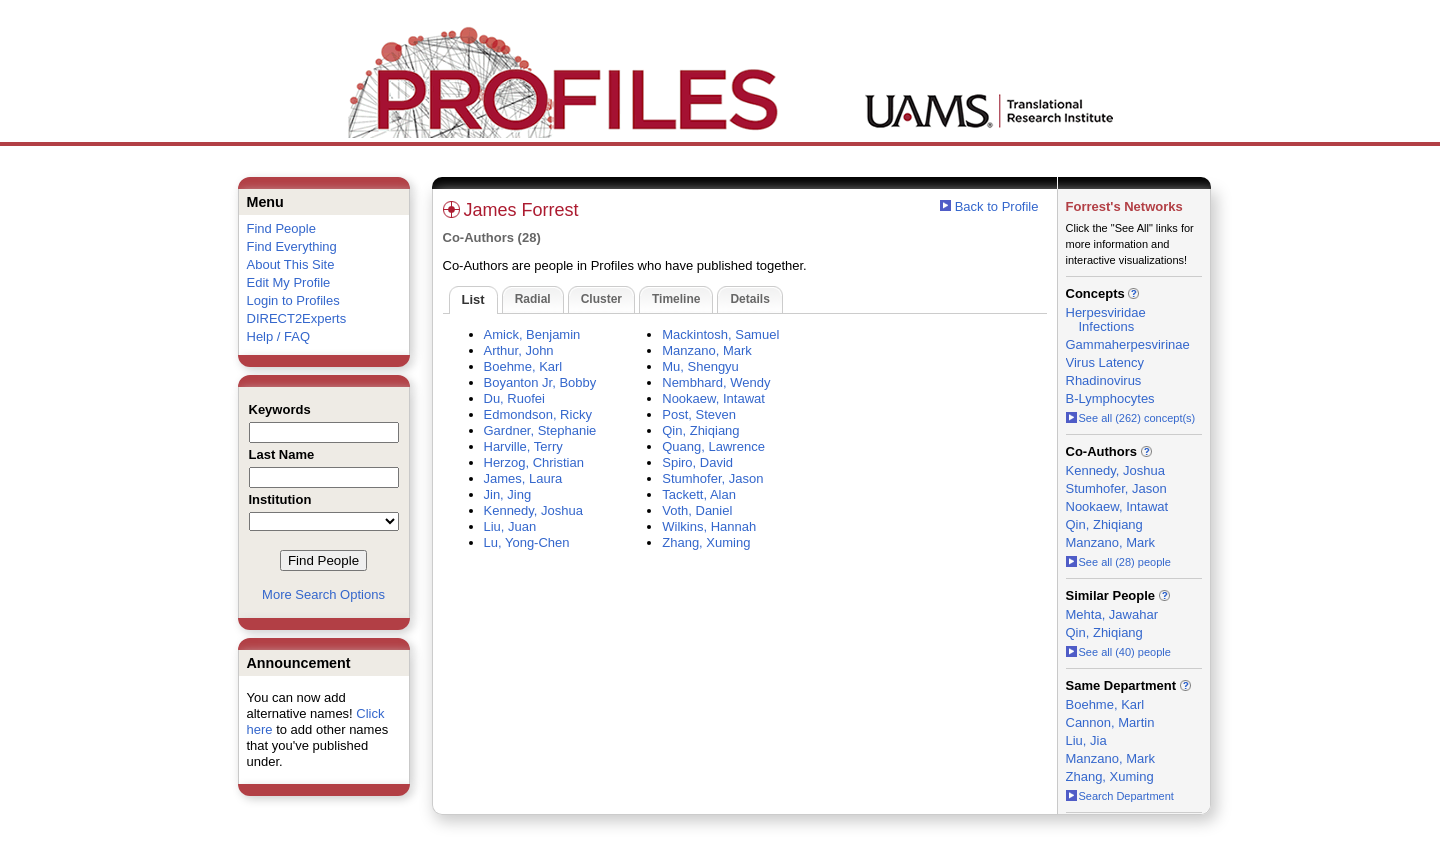 This screenshot has width=1440, height=846. What do you see at coordinates (707, 350) in the screenshot?
I see `Manzano, Mark` at bounding box center [707, 350].